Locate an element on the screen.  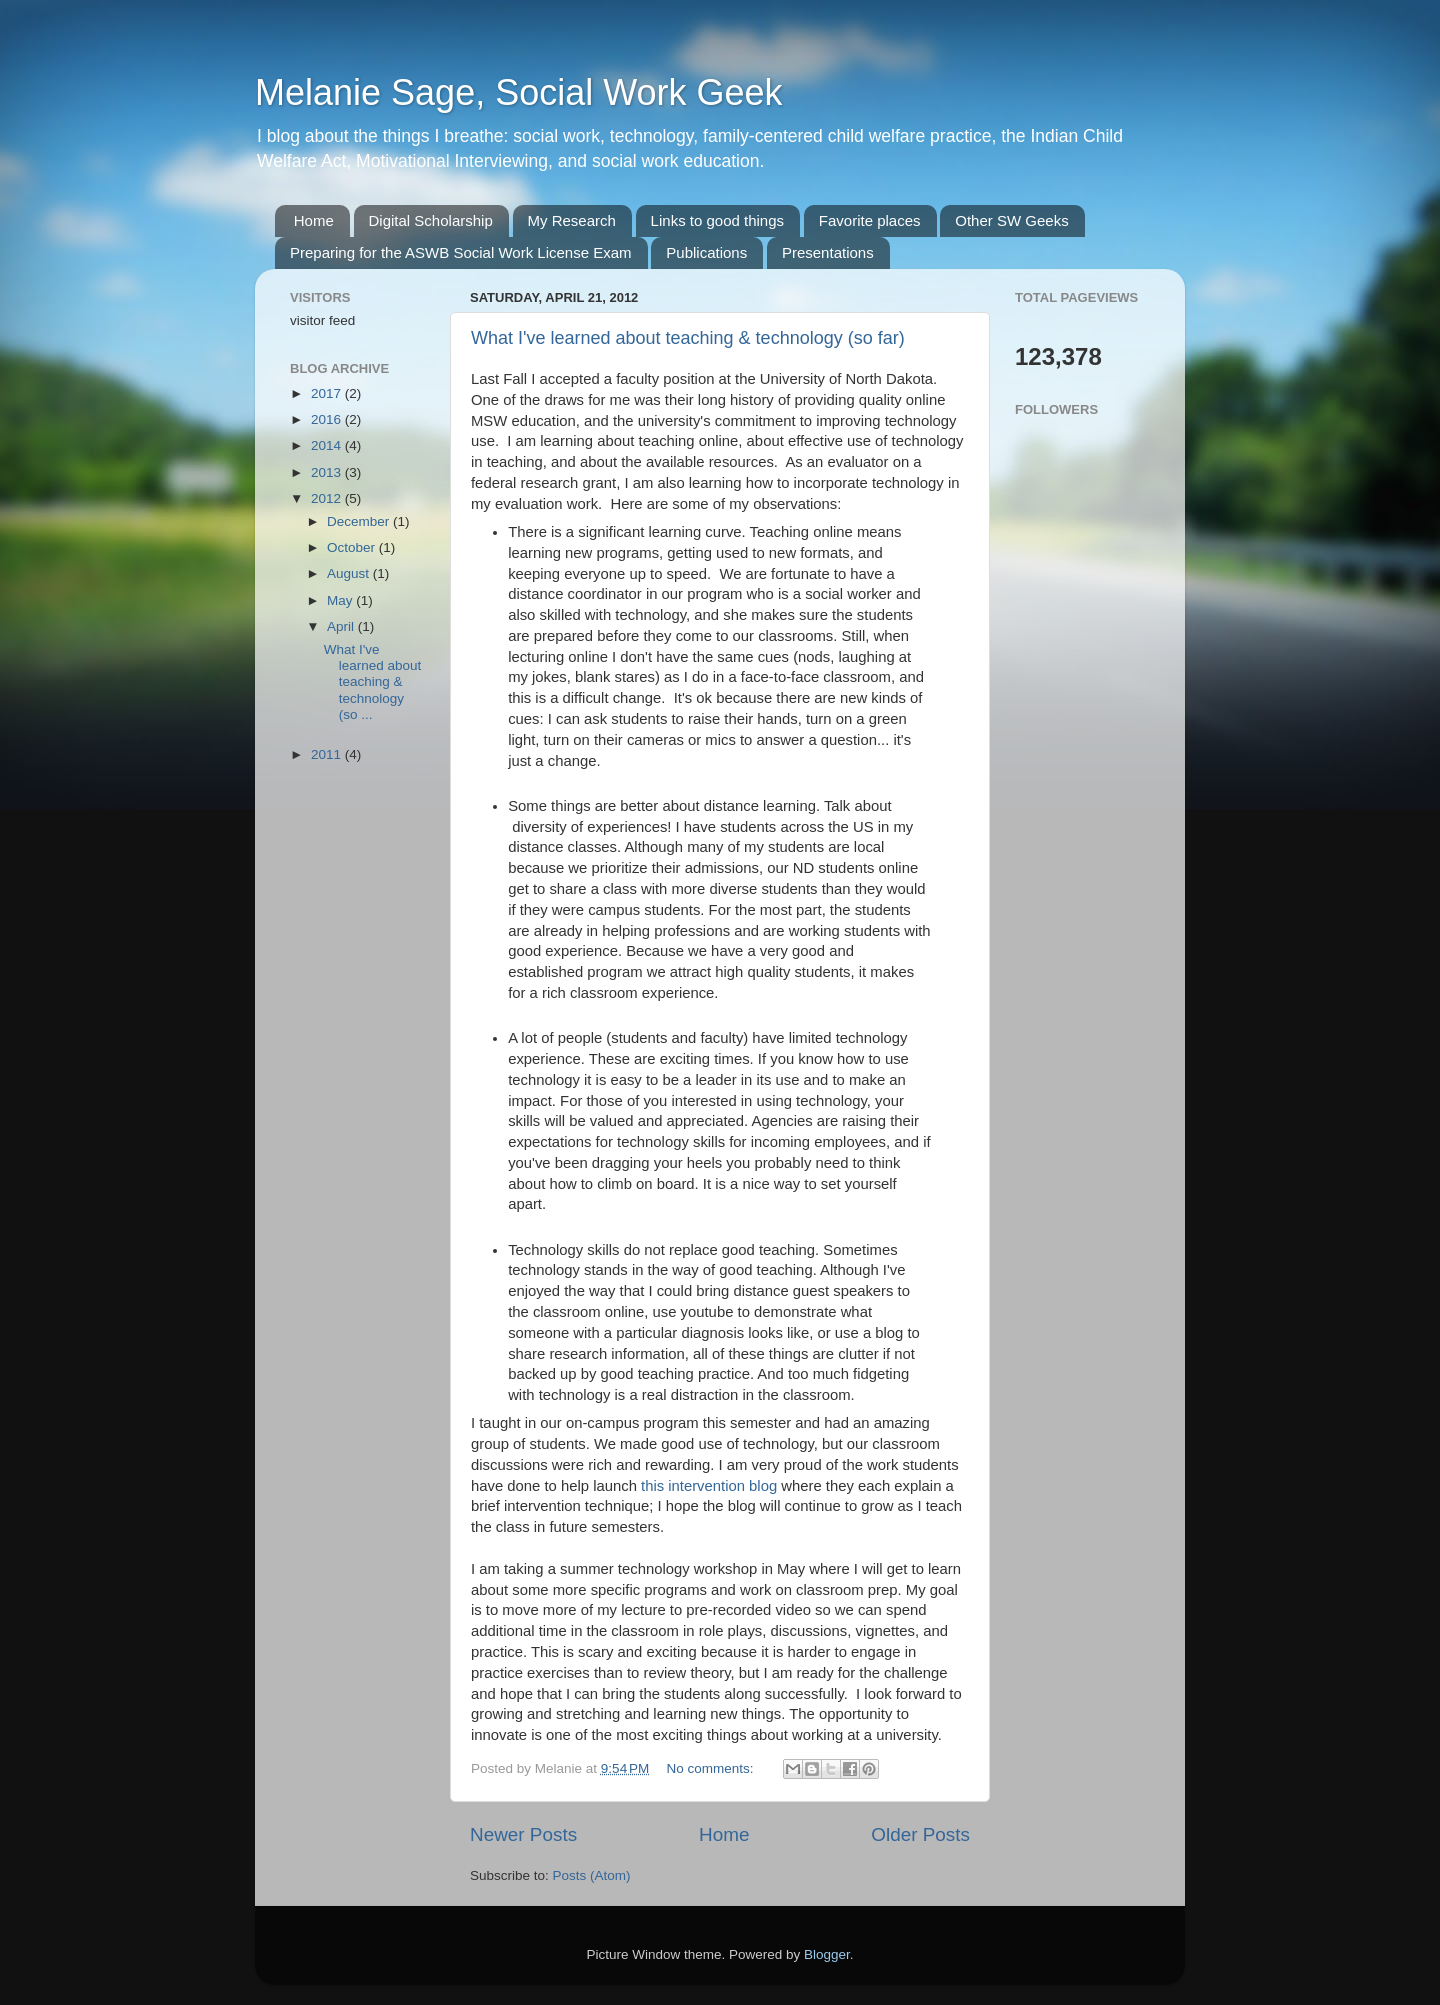
2014 is located at coordinates (328, 445).